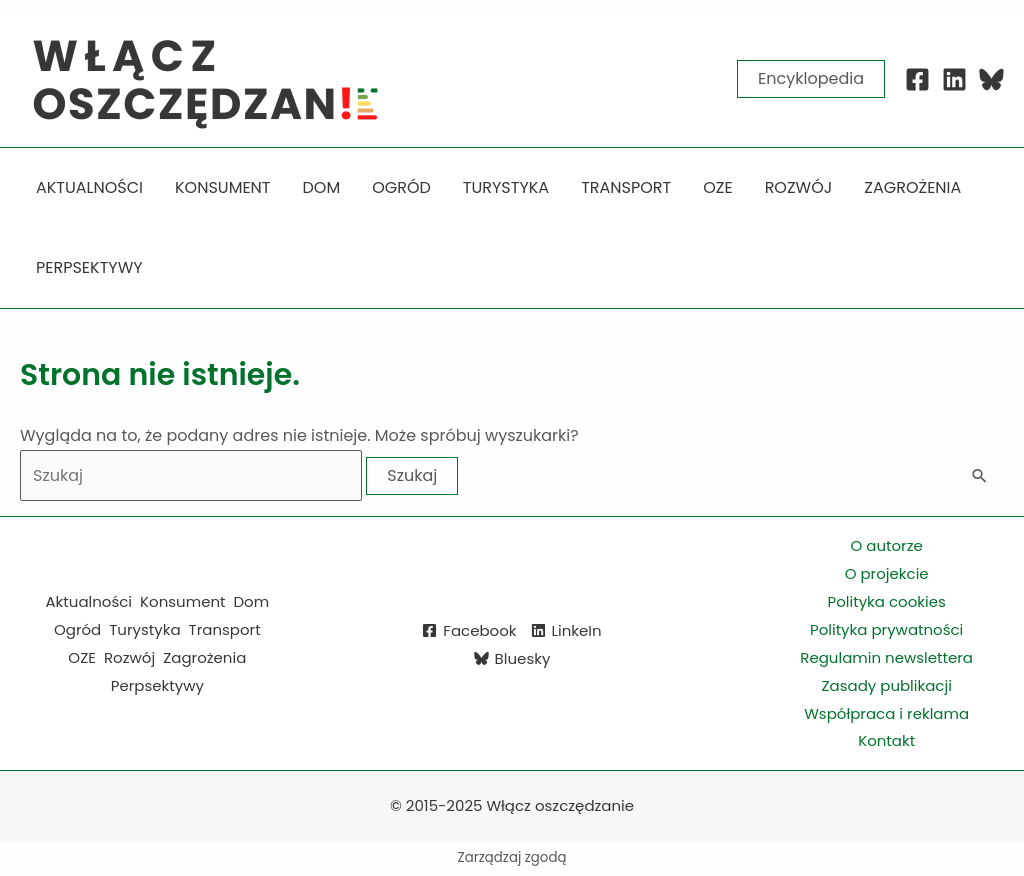 This screenshot has width=1024, height=876. I want to click on [Linkedin], so click(954, 79).